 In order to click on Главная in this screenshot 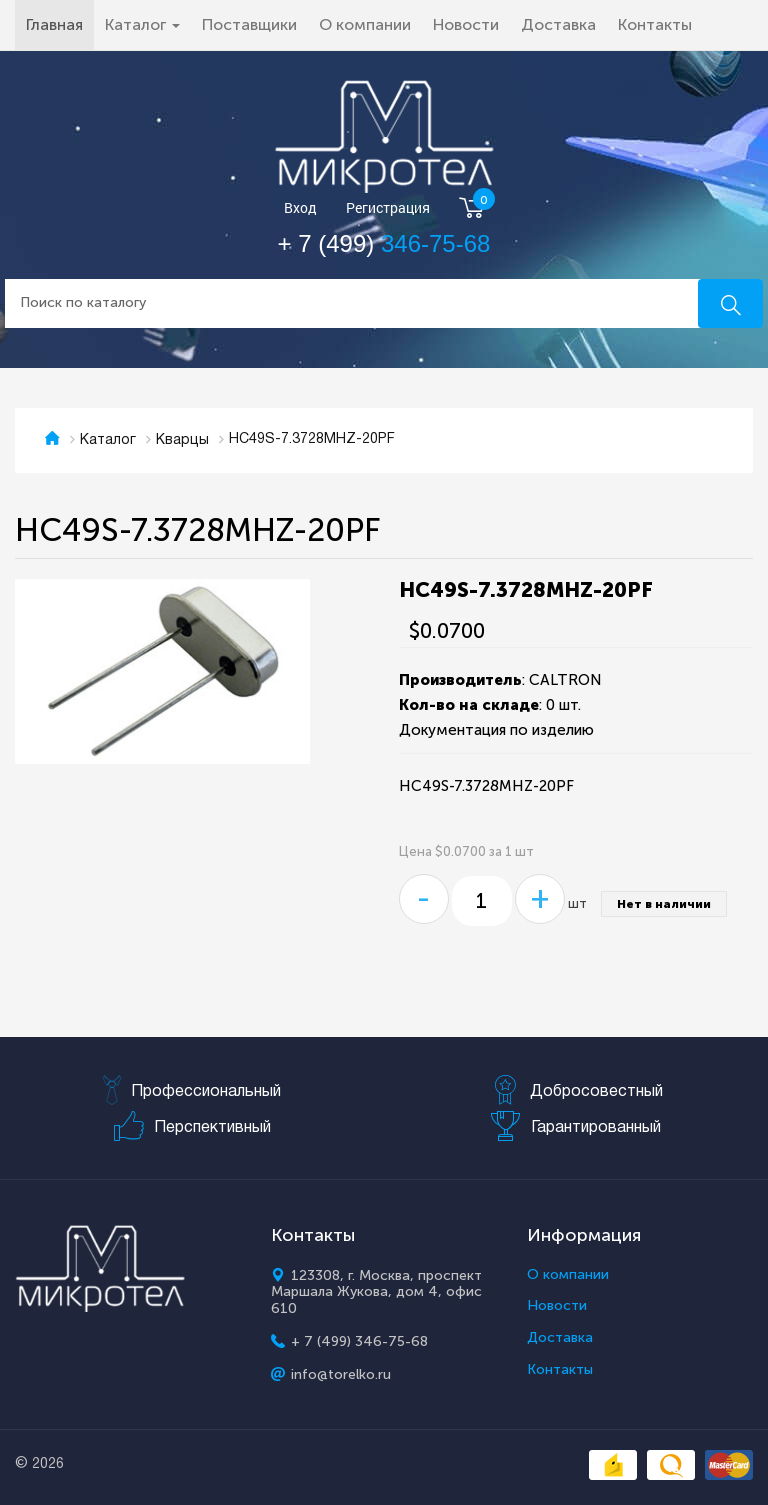, I will do `click(60, 24)`.